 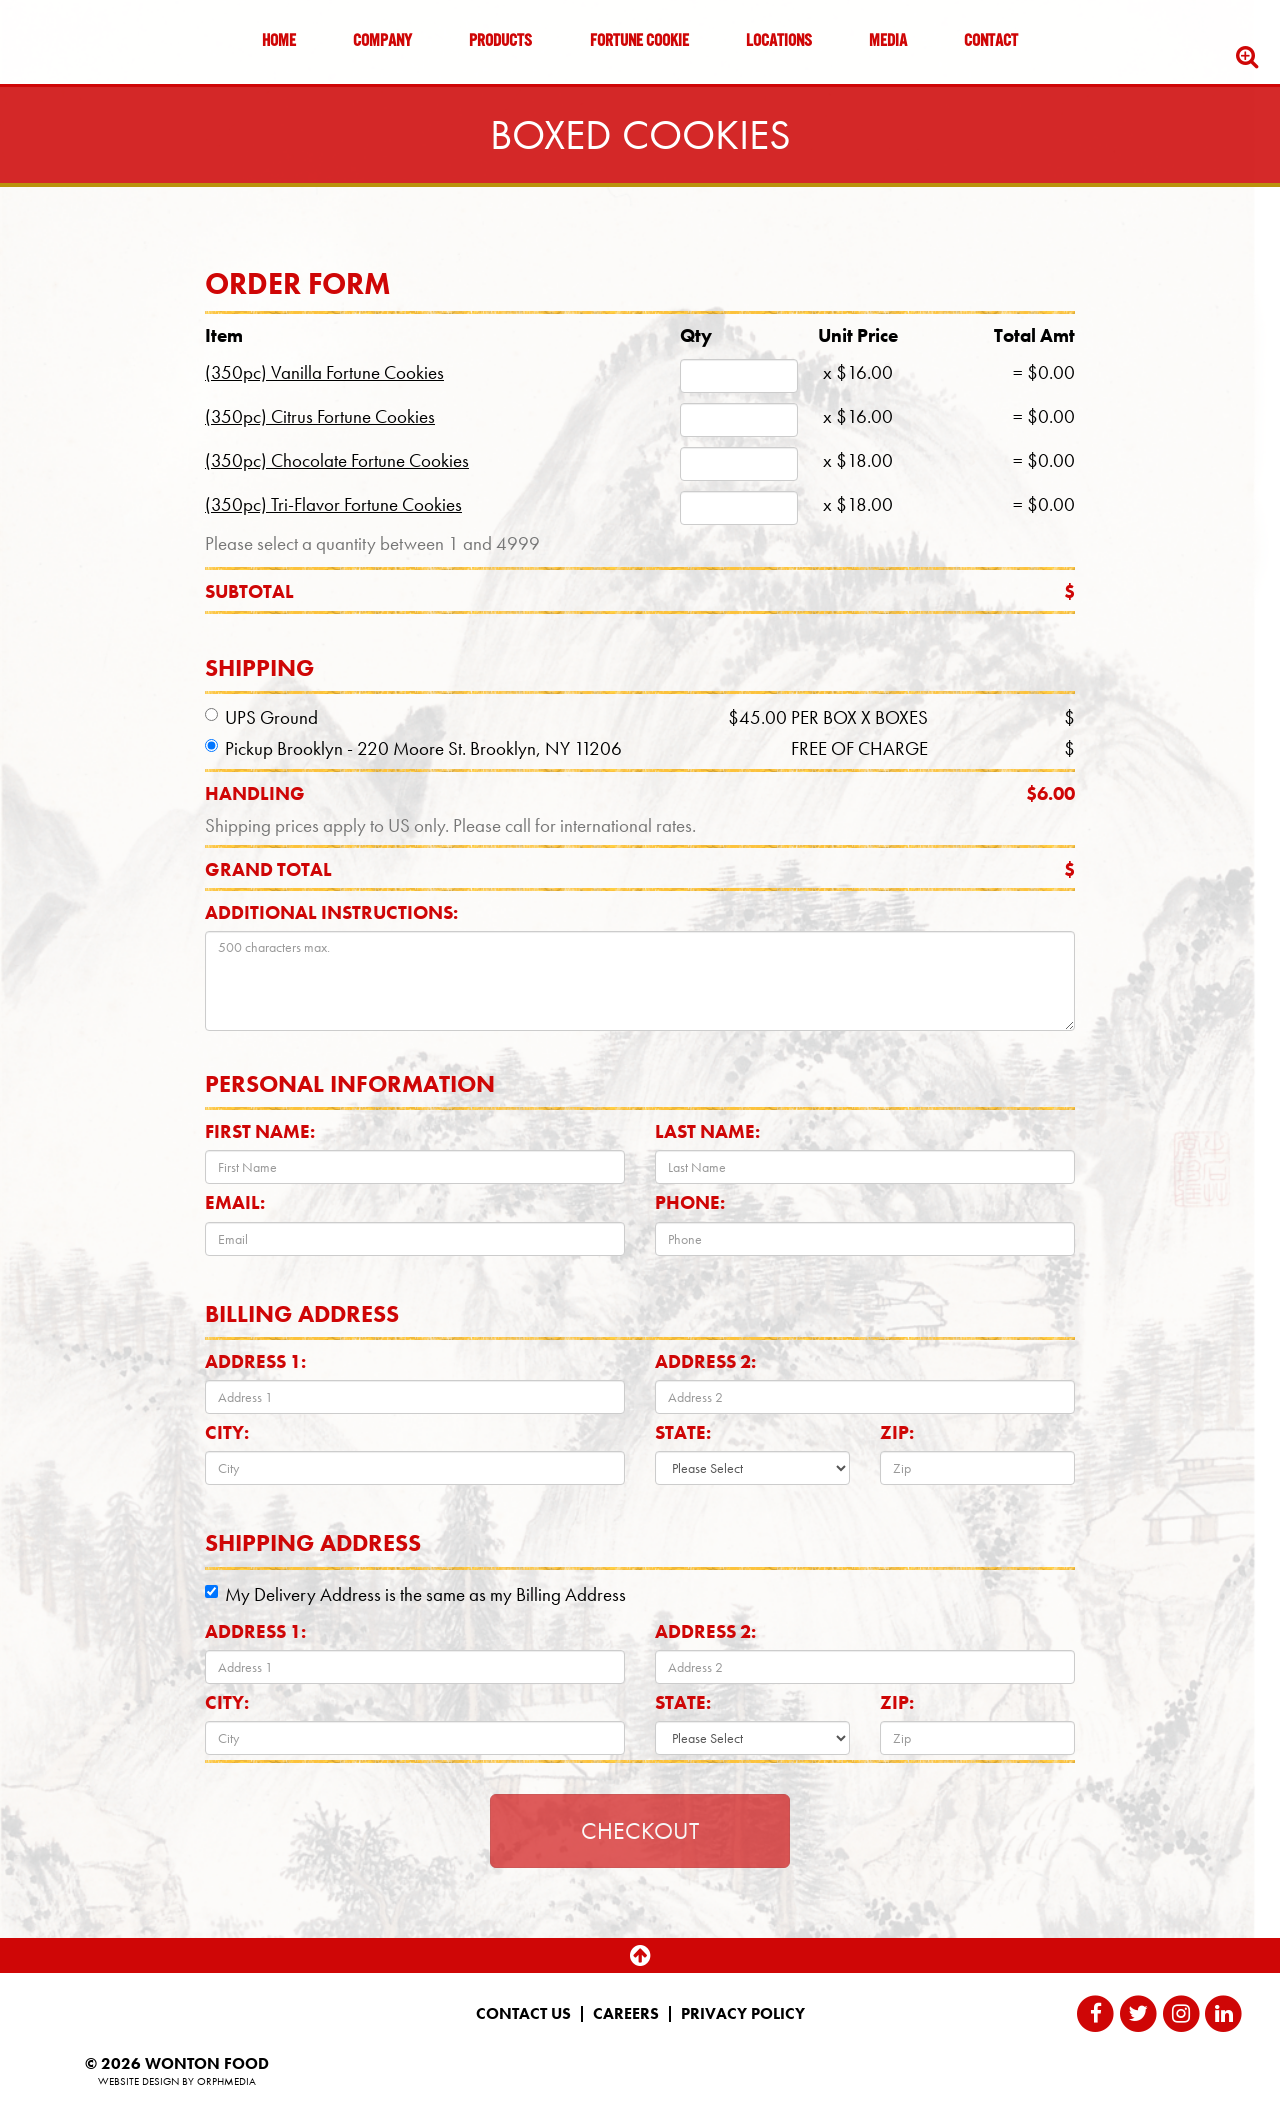 I want to click on Phone:, so click(x=690, y=1202).